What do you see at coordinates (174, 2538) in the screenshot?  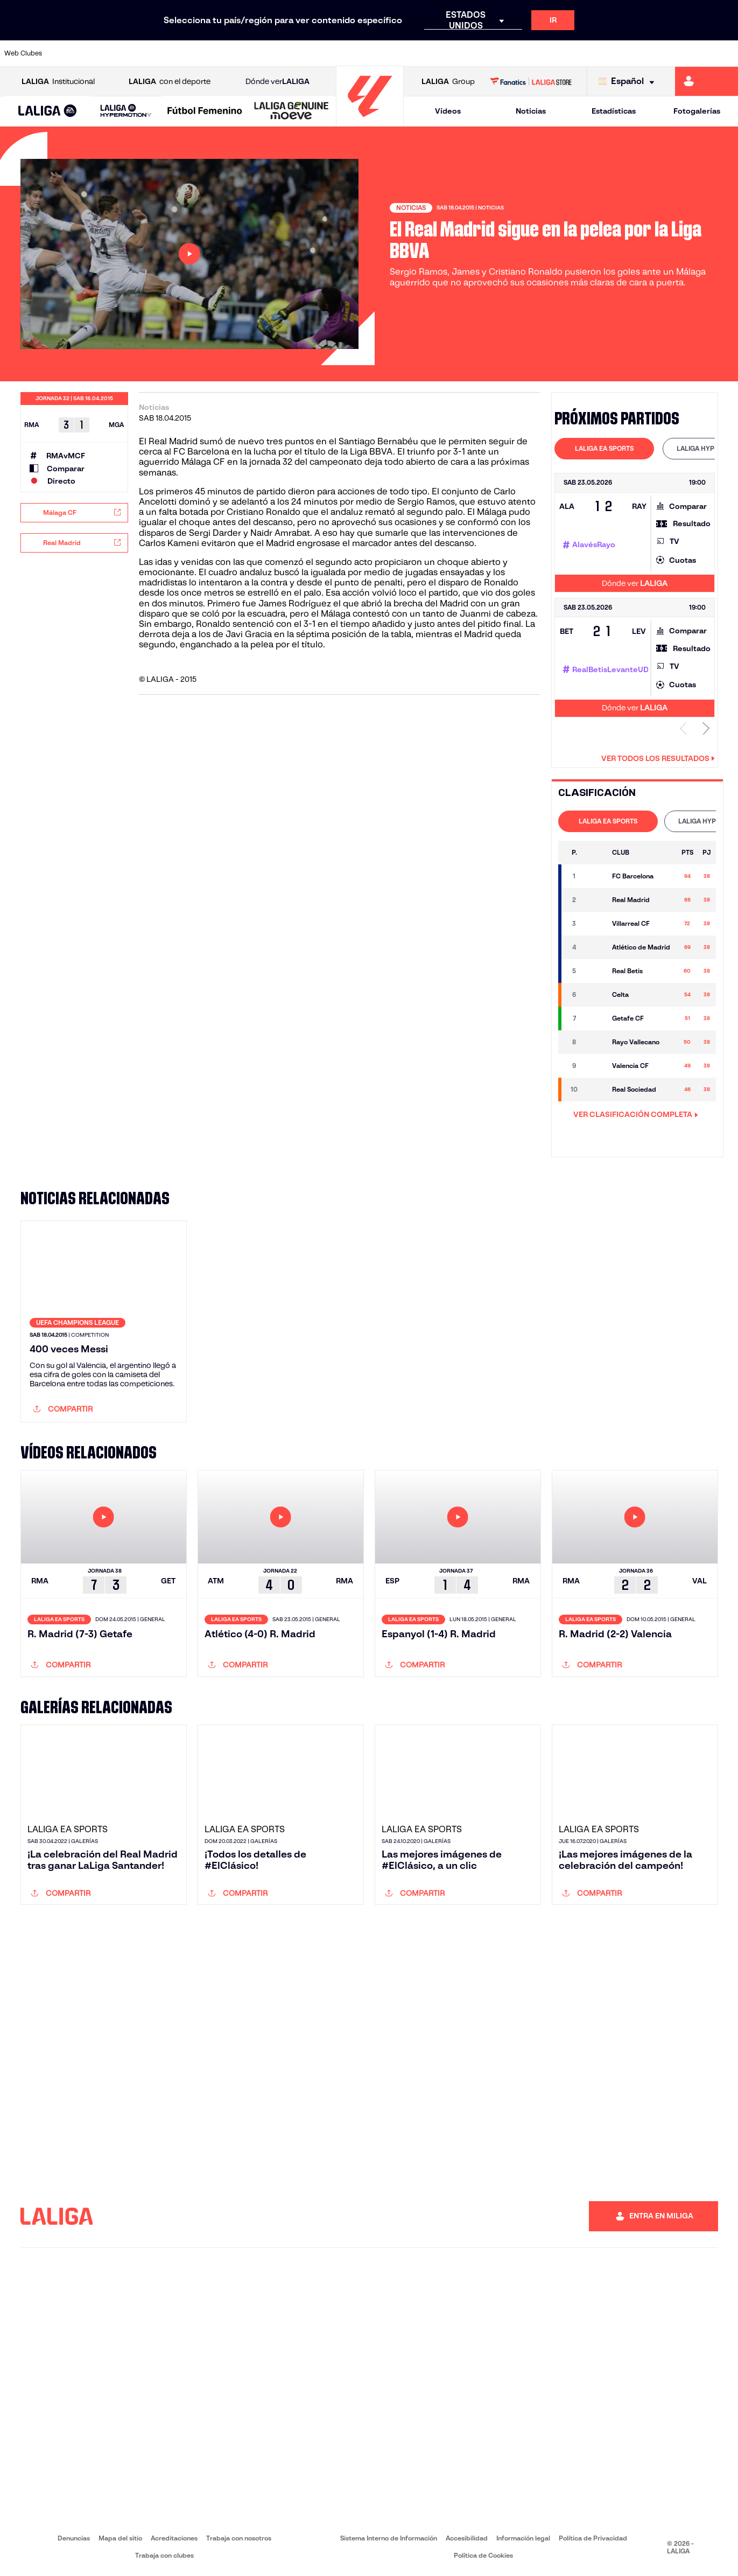 I see `Acreditaciones` at bounding box center [174, 2538].